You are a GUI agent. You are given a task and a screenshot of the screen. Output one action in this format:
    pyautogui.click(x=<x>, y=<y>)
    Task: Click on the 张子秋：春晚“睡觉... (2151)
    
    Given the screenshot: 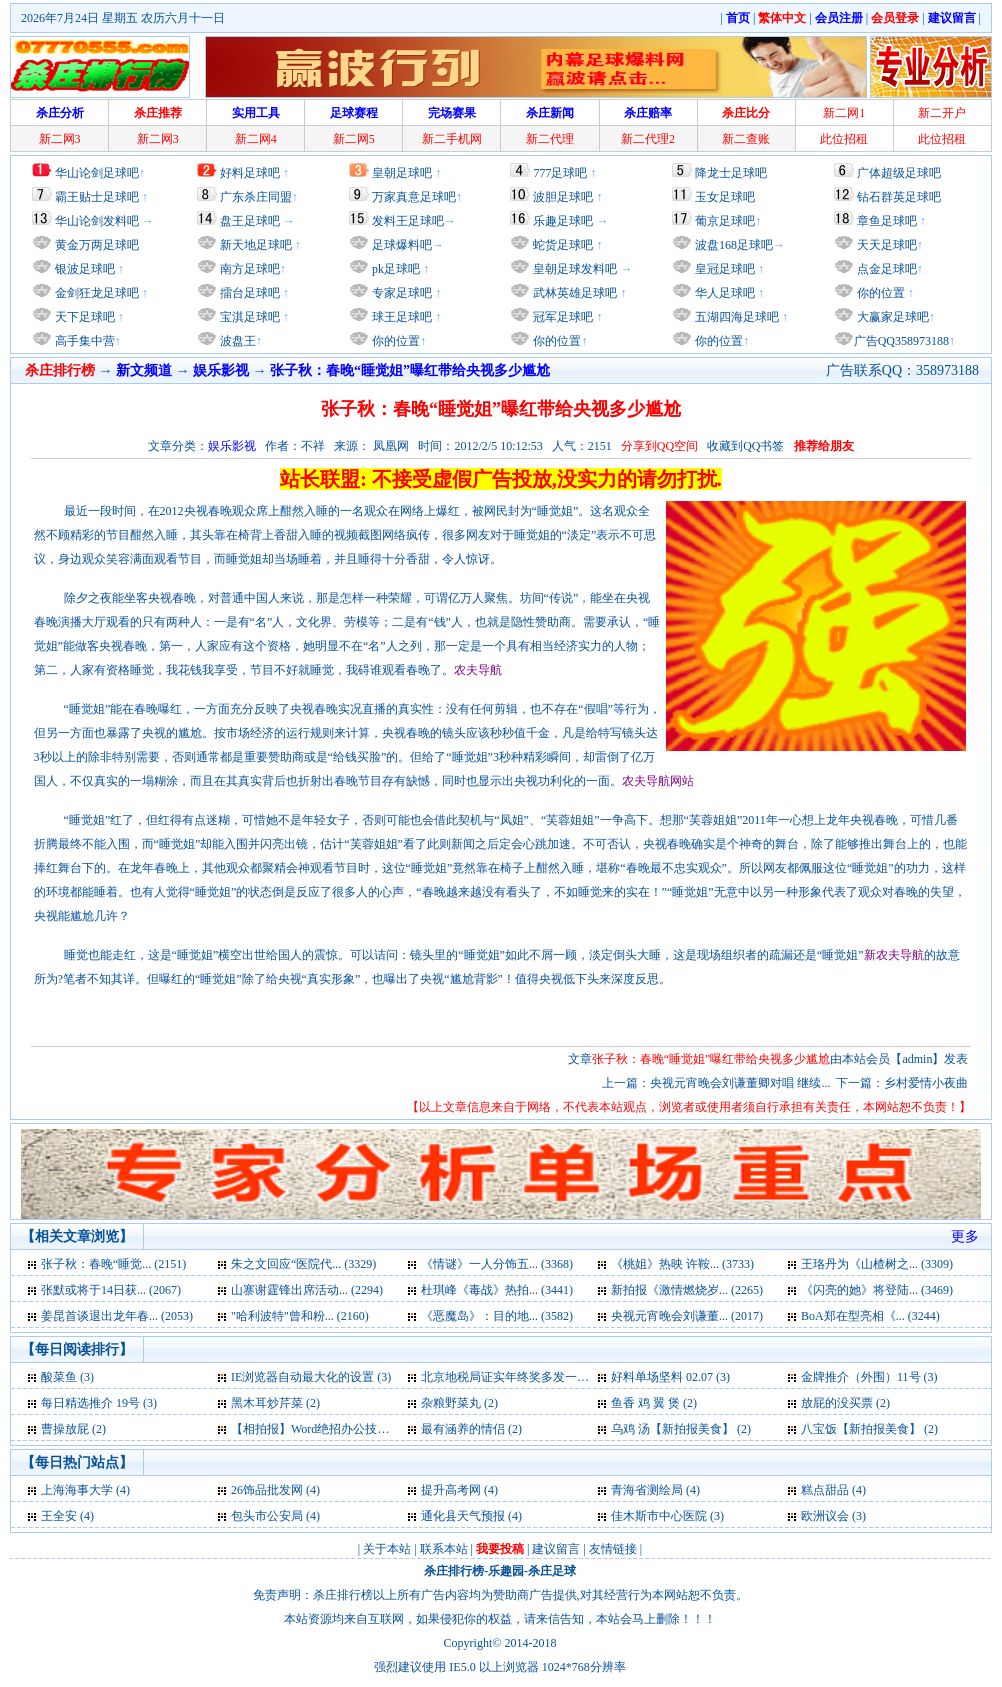 What is the action you would take?
    pyautogui.click(x=113, y=1264)
    